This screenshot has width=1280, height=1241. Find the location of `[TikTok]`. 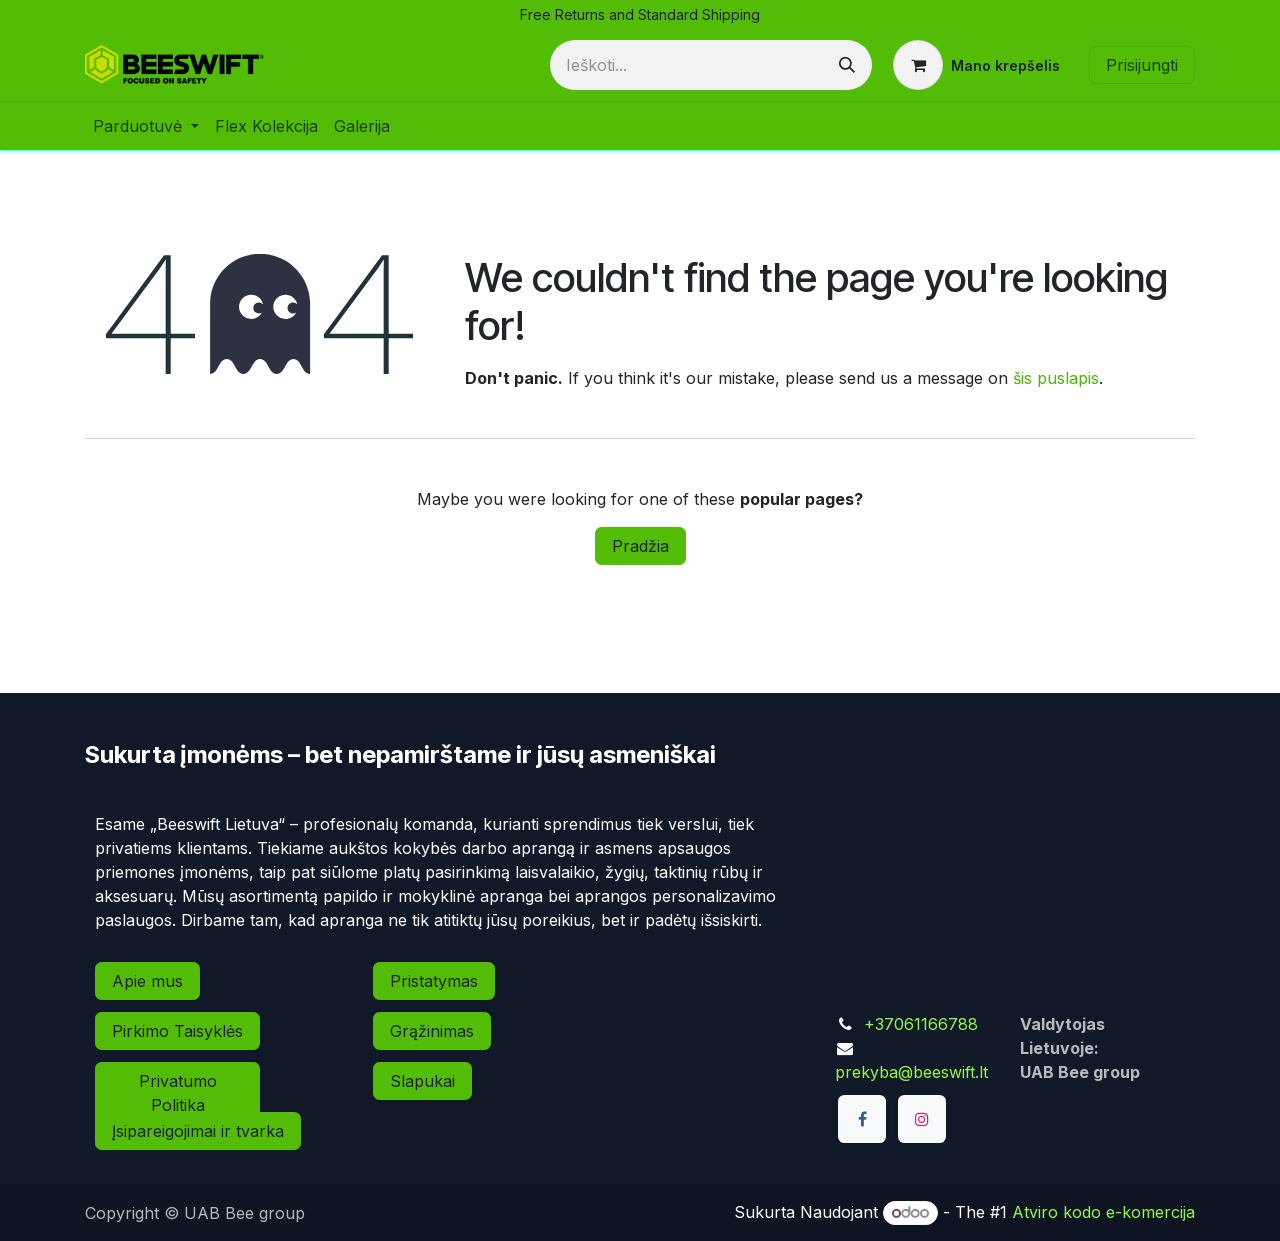

[TikTok] is located at coordinates (862, 1173).